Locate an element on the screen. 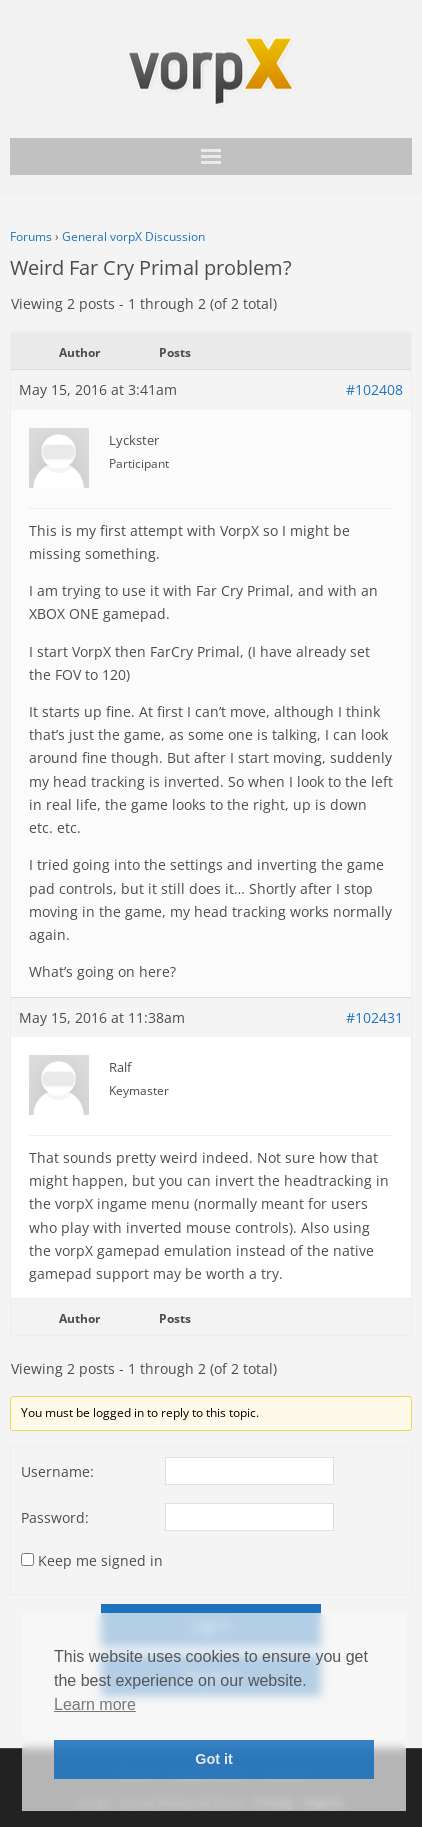 The width and height of the screenshot is (422, 1827). #102431 is located at coordinates (374, 1017).